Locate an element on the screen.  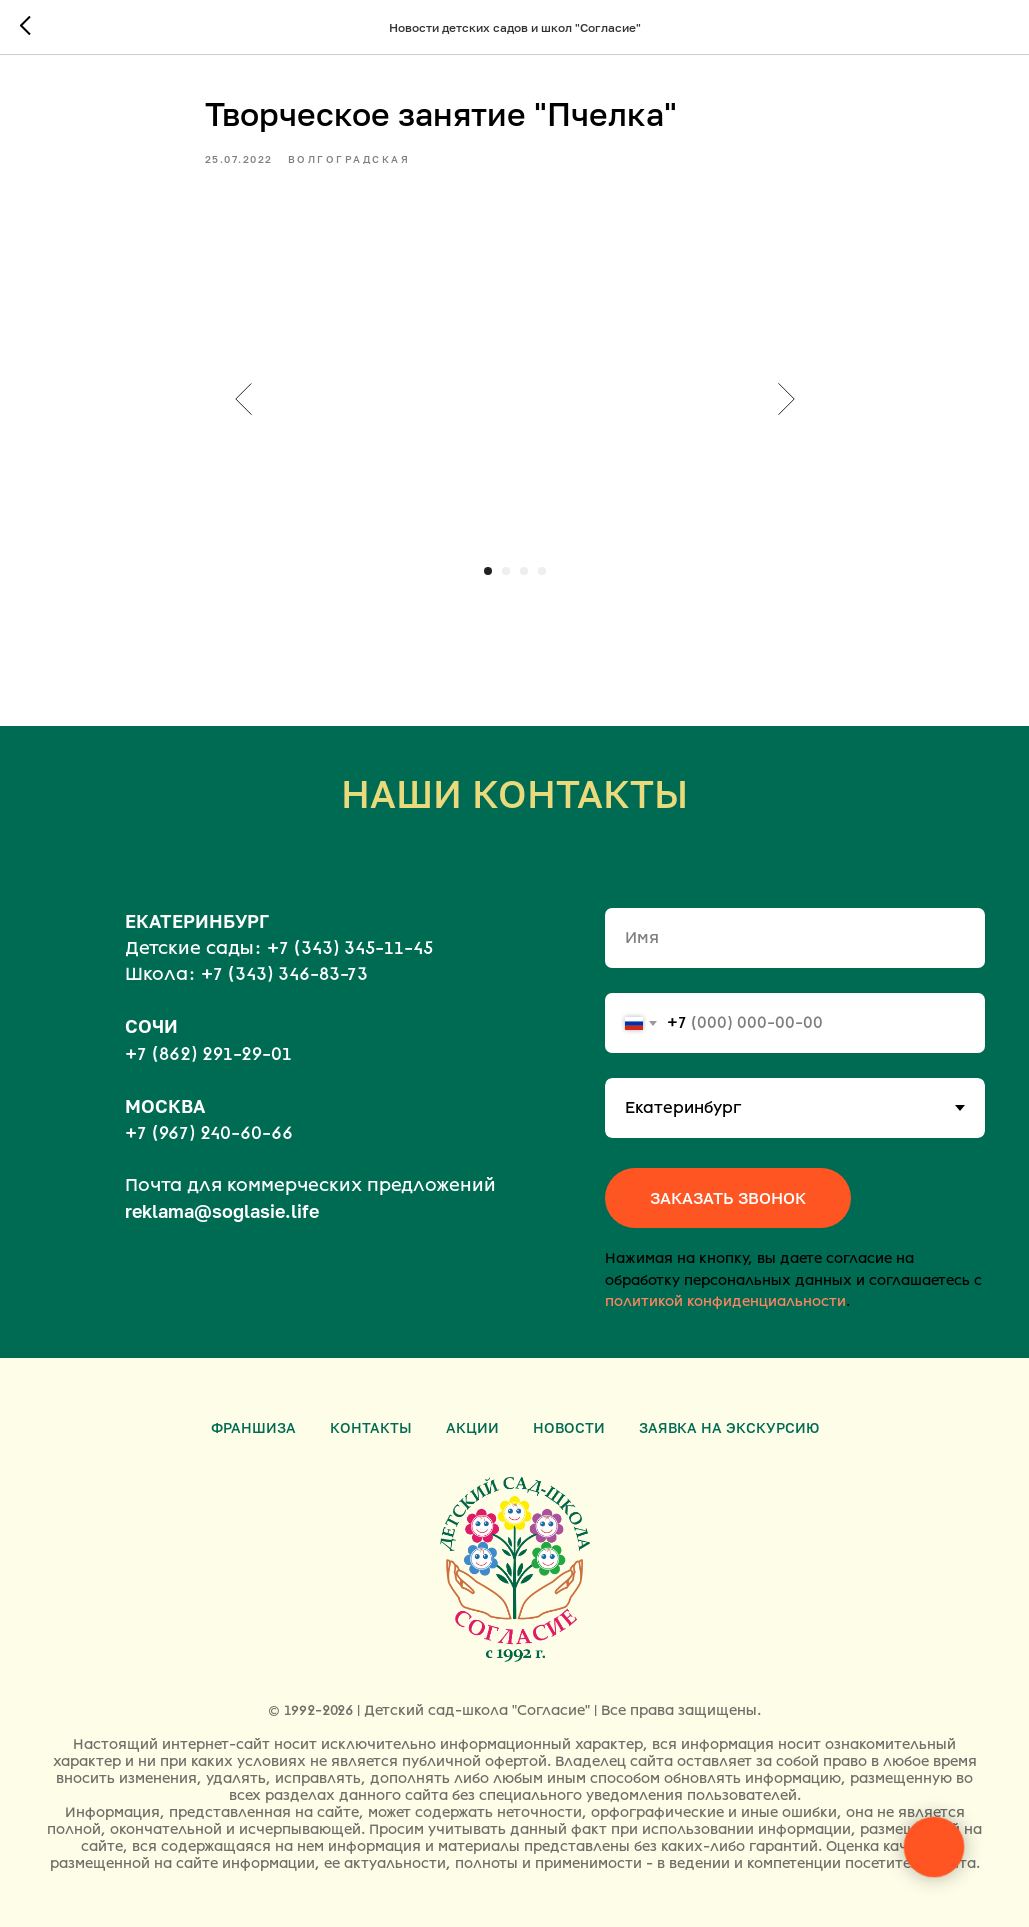
Контакты is located at coordinates (371, 1427).